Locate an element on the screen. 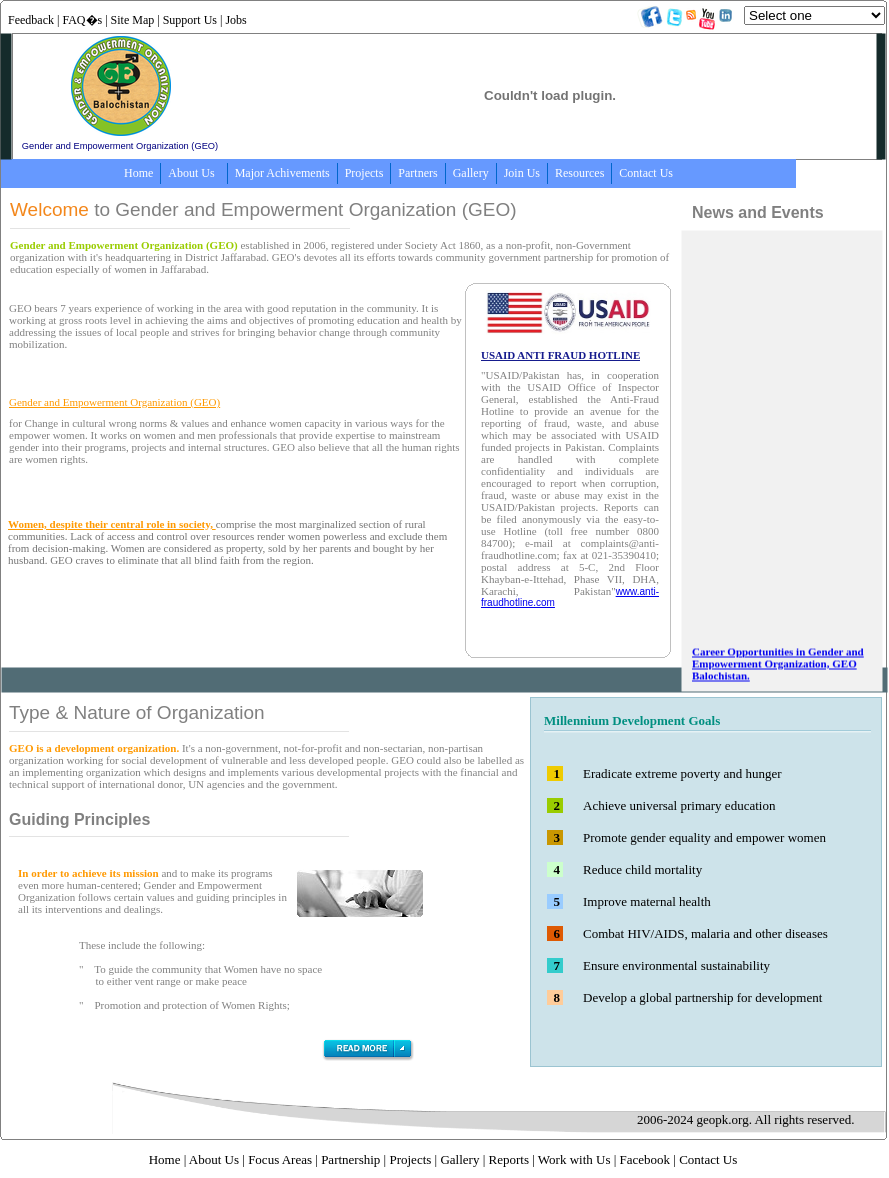 The height and width of the screenshot is (1178, 889). Site Map is located at coordinates (133, 20).